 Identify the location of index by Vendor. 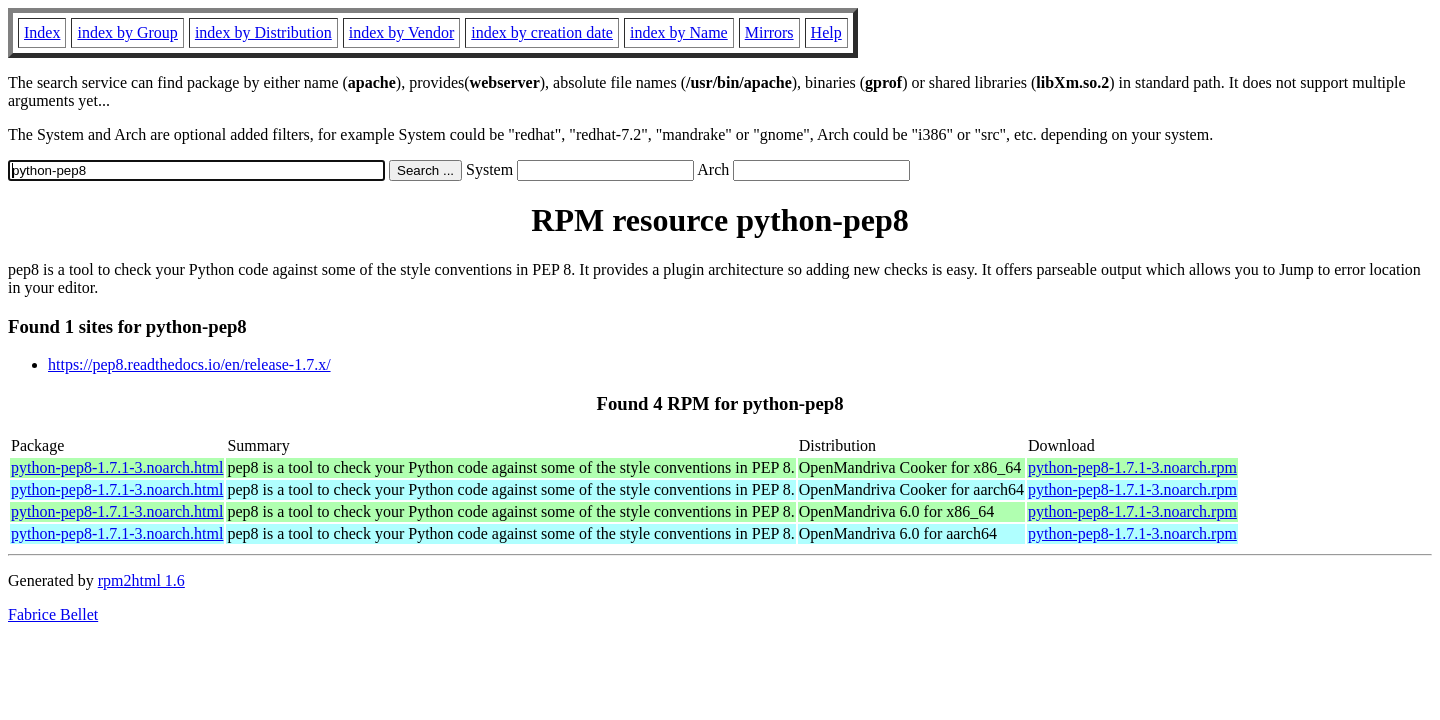
(401, 32).